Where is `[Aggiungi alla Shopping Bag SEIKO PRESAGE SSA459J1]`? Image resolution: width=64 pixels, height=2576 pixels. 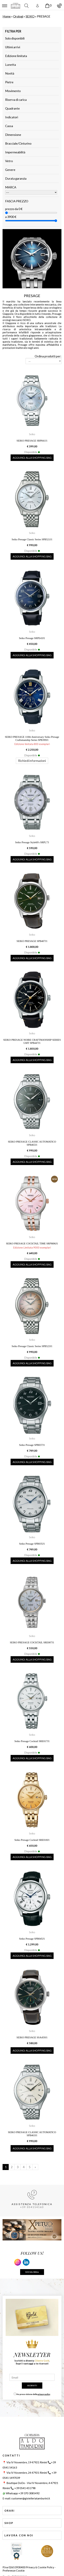
[Aggiungi alla Shopping Bag SEIKO PRESAGE SSA459J1] is located at coordinates (32, 2050).